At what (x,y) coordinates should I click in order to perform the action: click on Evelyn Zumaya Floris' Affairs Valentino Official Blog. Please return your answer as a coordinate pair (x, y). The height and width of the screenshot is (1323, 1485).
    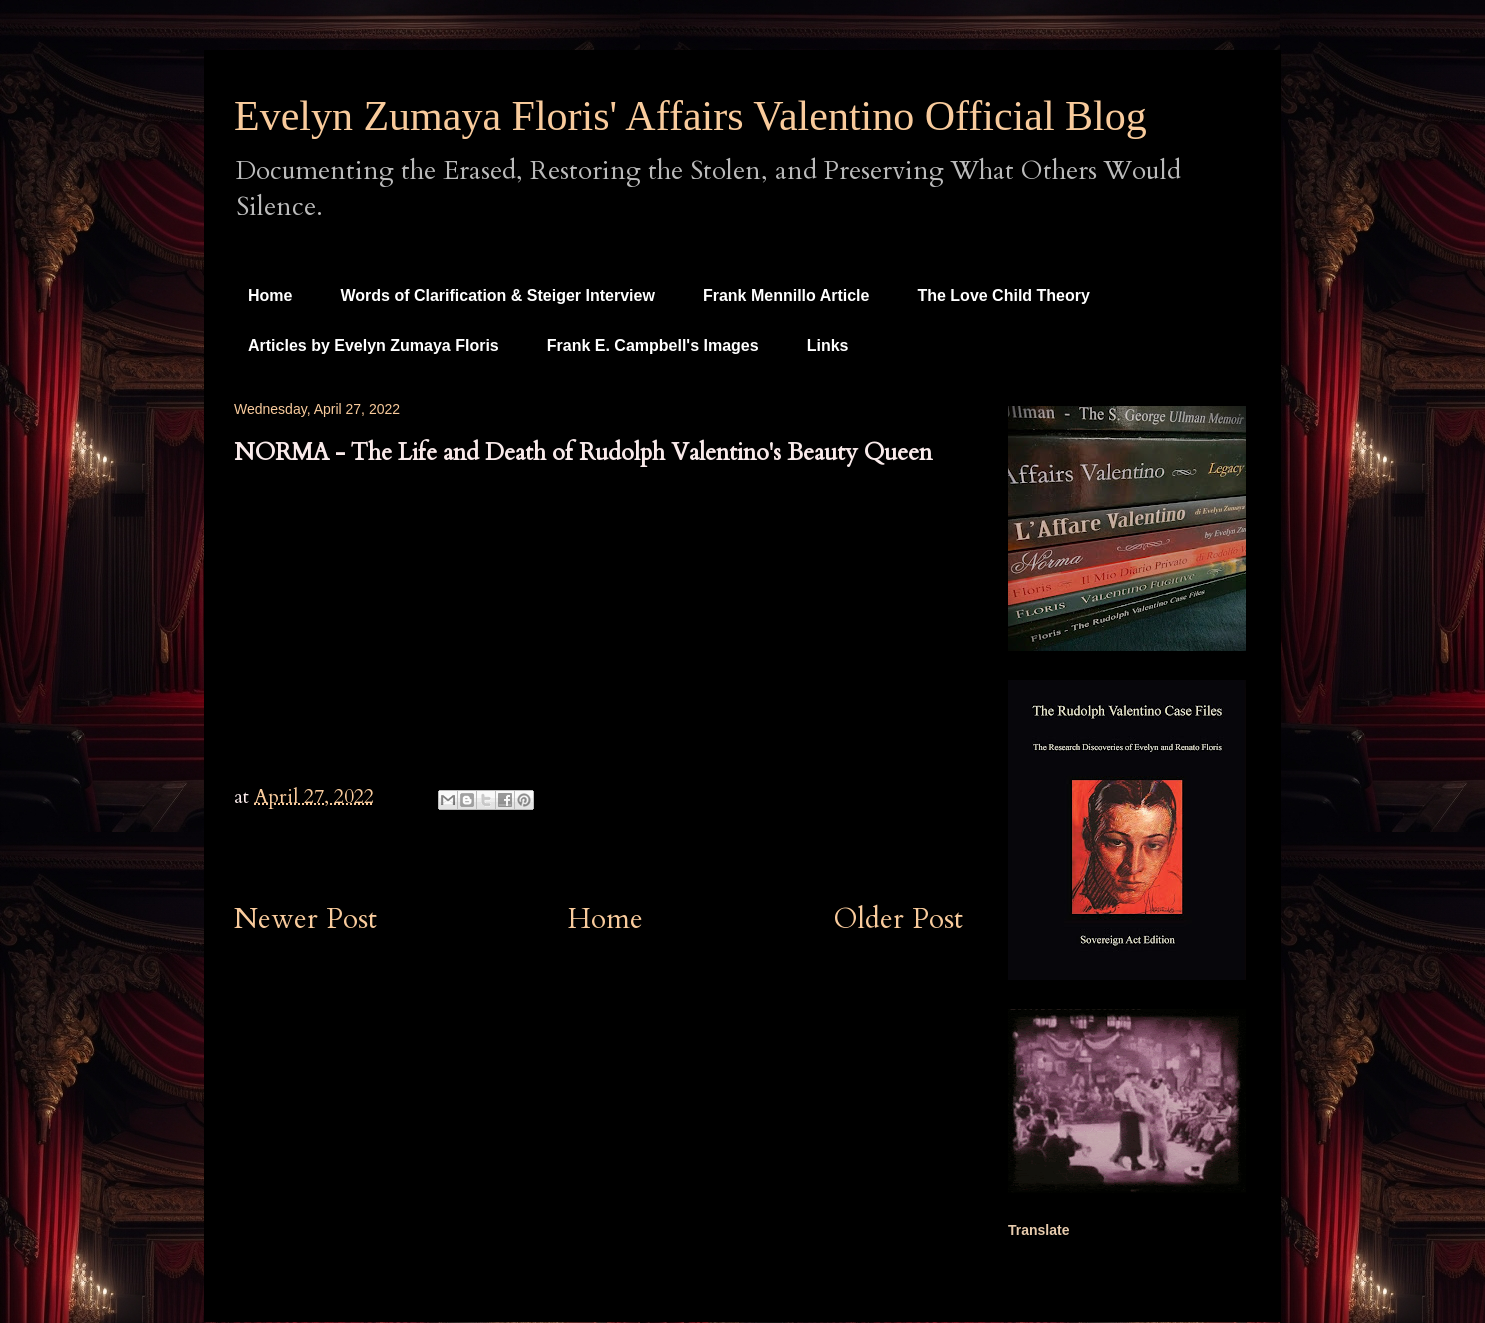
    Looking at the image, I should click on (690, 116).